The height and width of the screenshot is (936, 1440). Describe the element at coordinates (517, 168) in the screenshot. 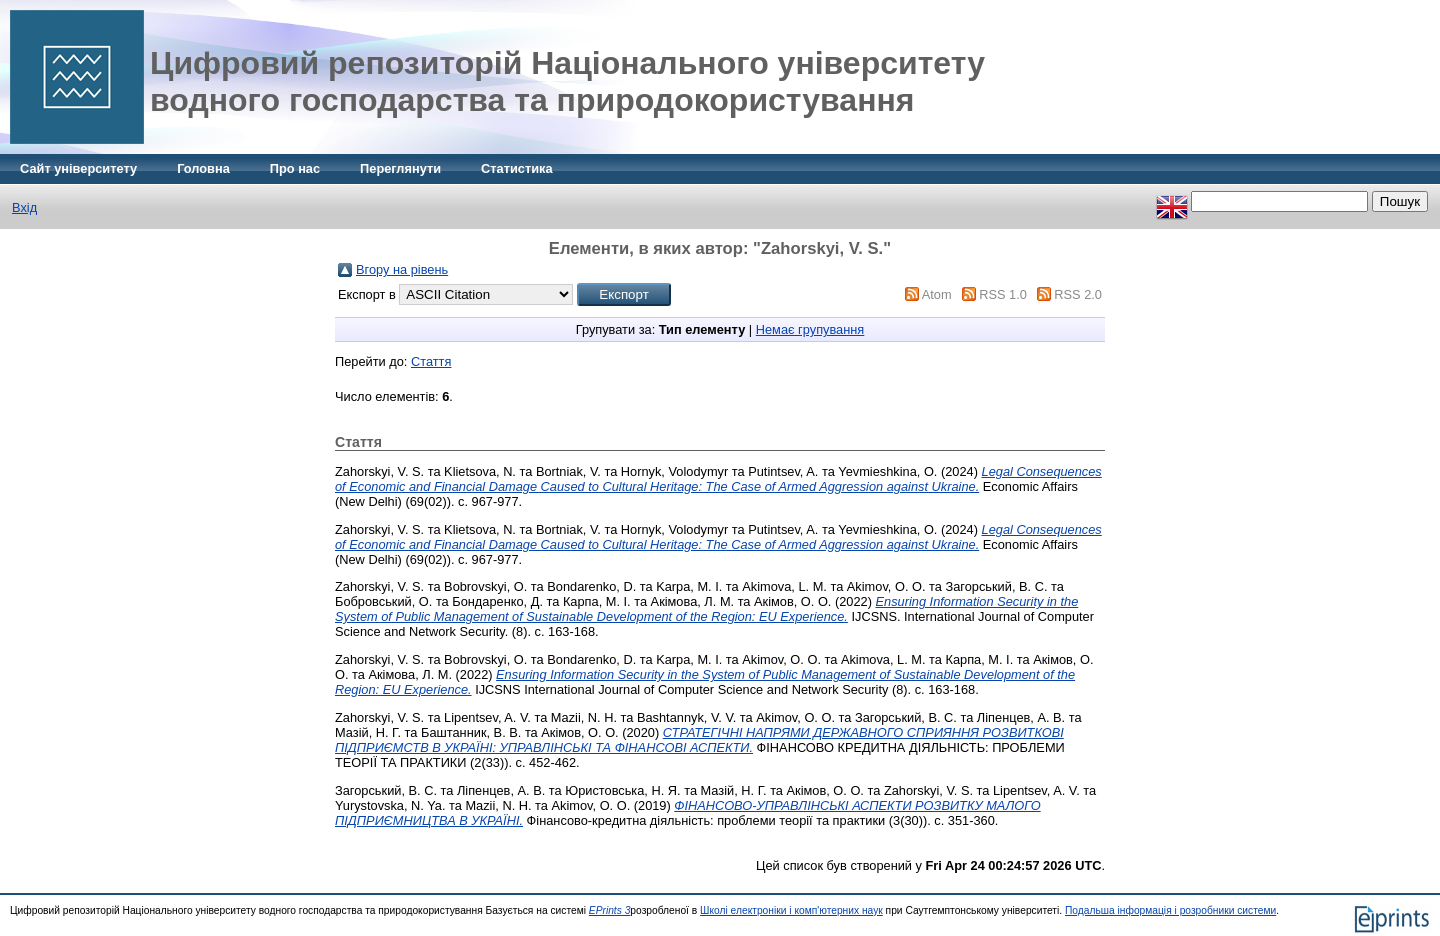

I see `Статистика` at that location.